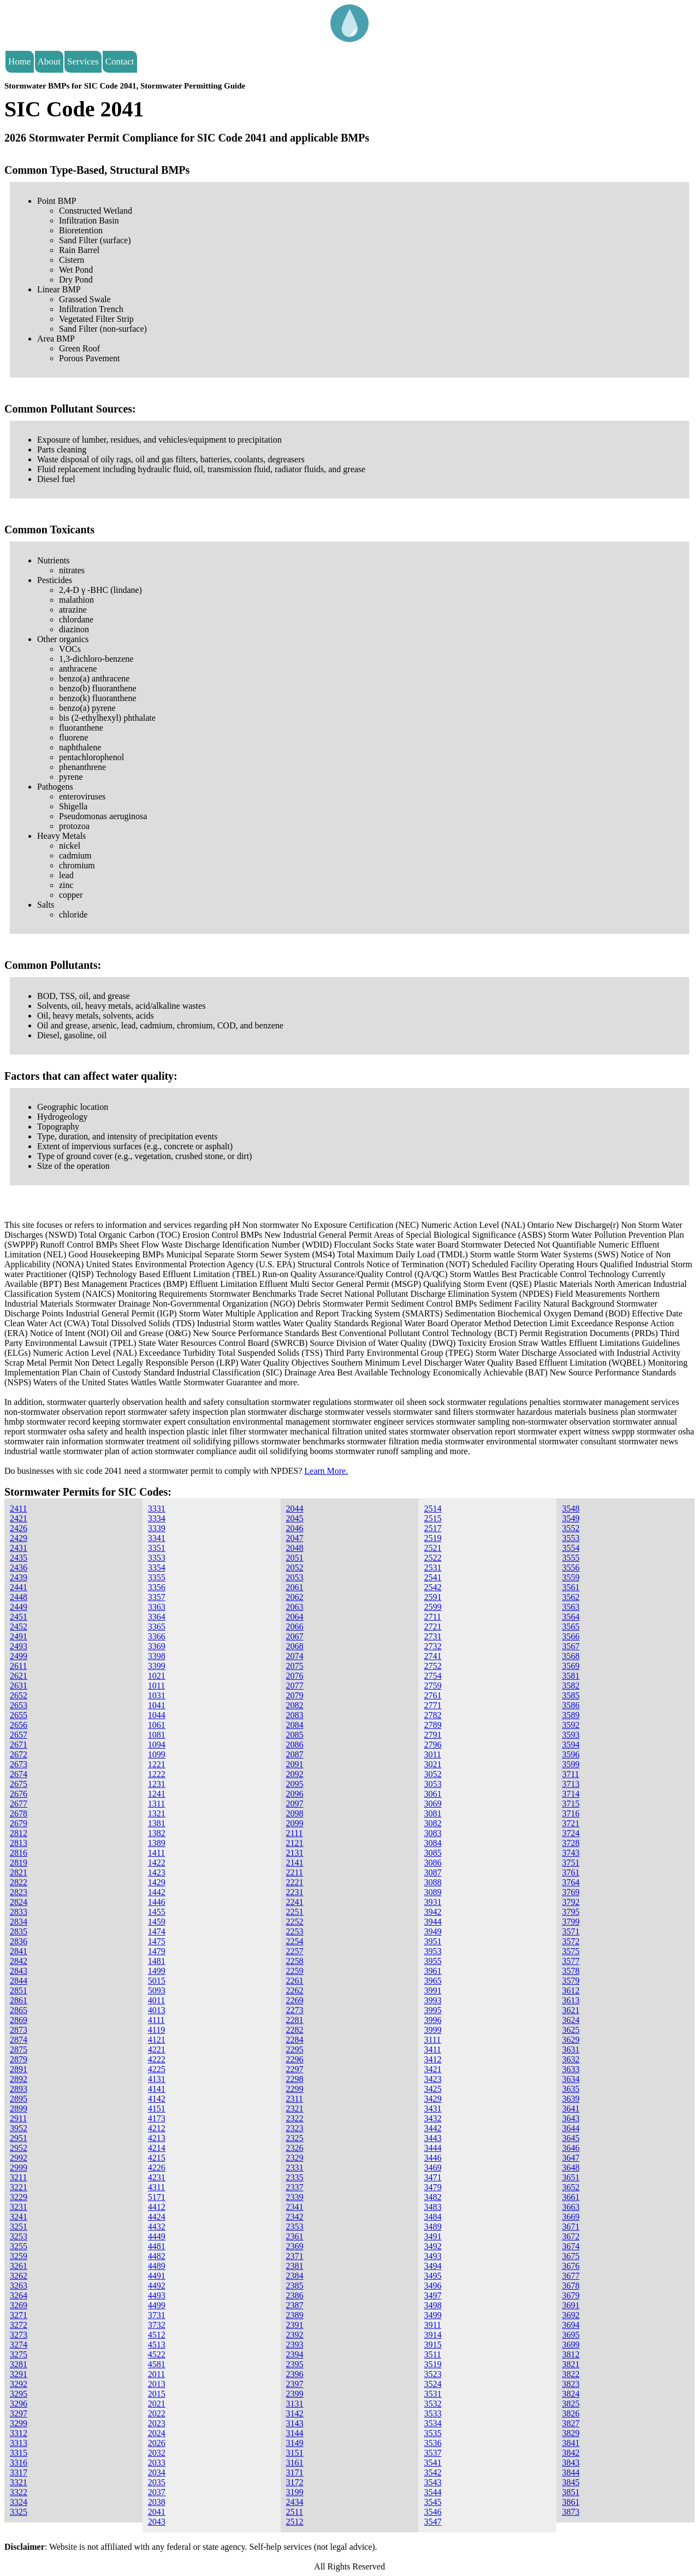 This screenshot has width=699, height=2576. I want to click on 3692, so click(570, 2315).